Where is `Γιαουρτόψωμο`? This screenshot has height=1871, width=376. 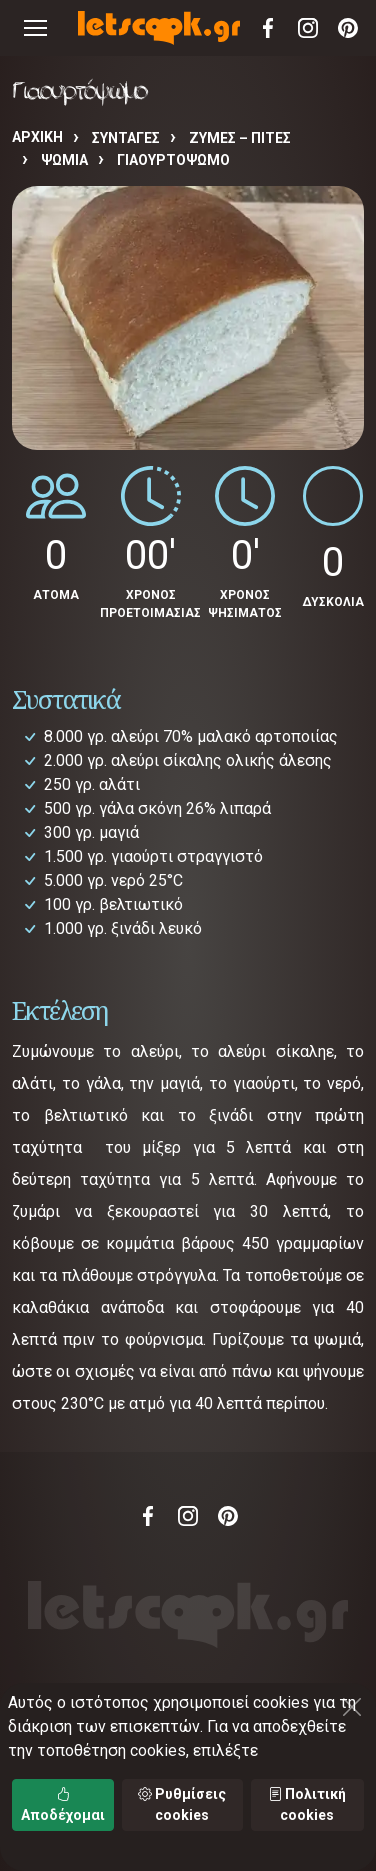 Γιαουρτόψωμο is located at coordinates (173, 160).